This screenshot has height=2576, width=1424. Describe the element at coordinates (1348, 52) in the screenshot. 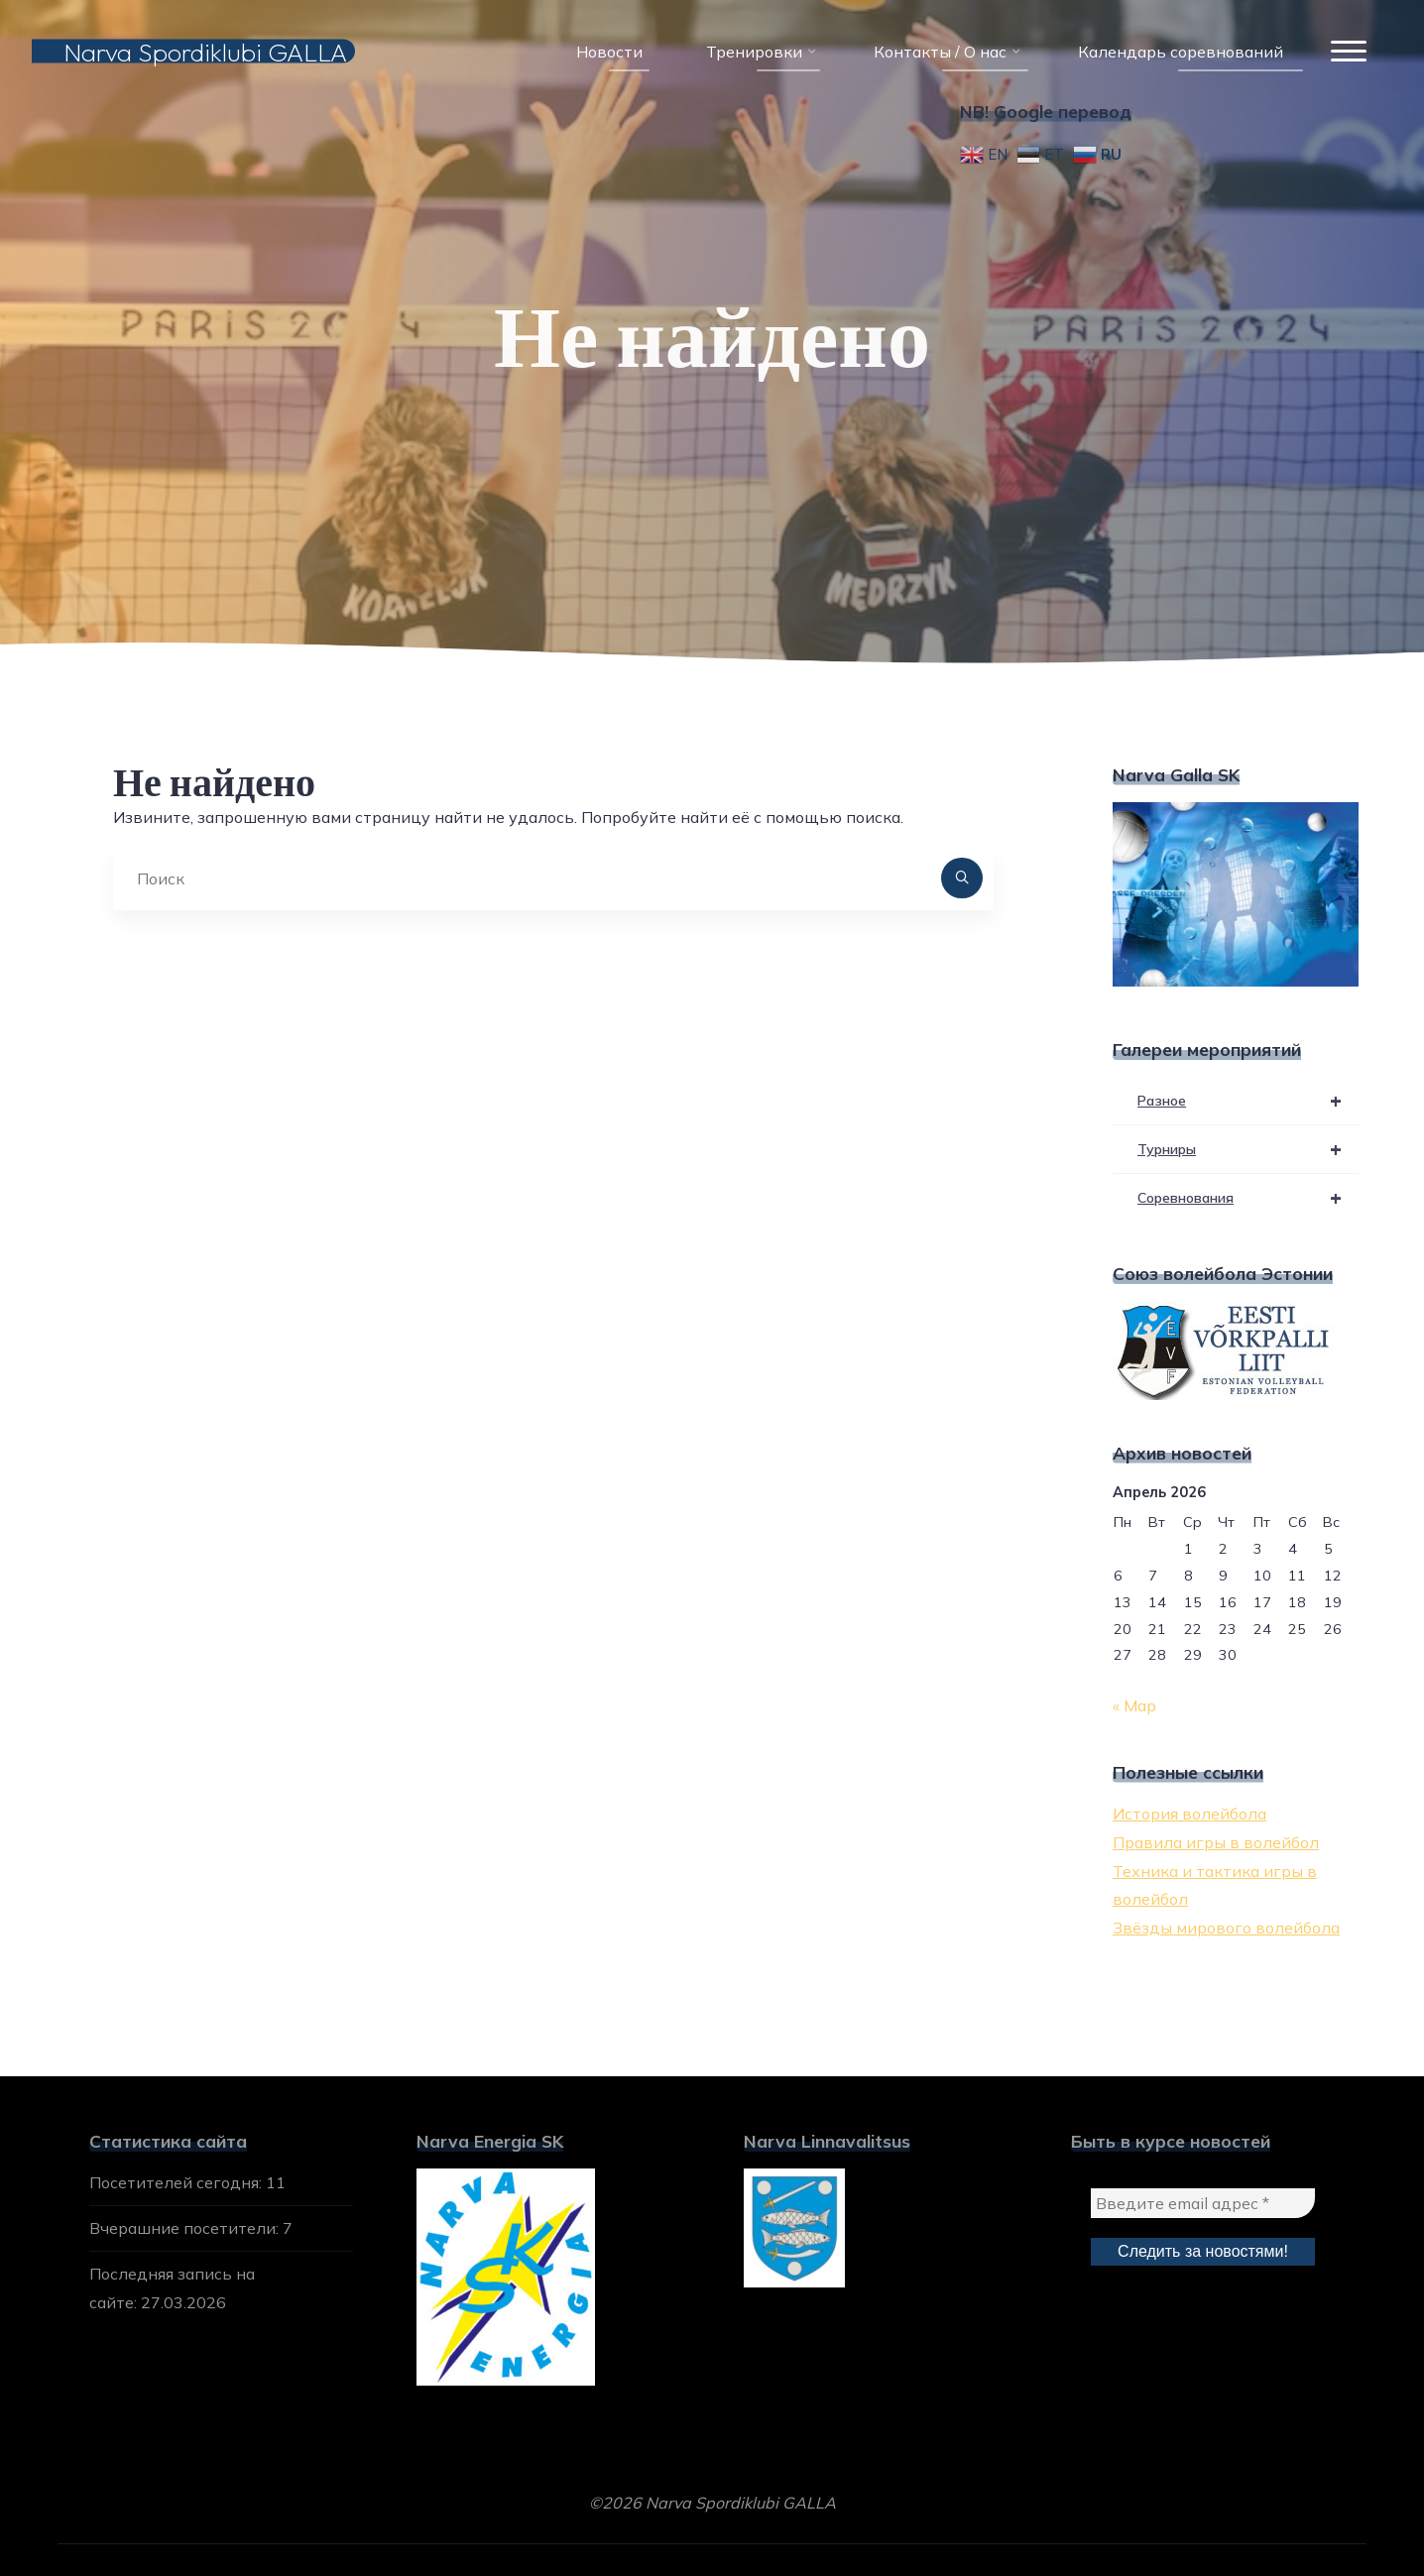

I see `[Главное меню]` at that location.